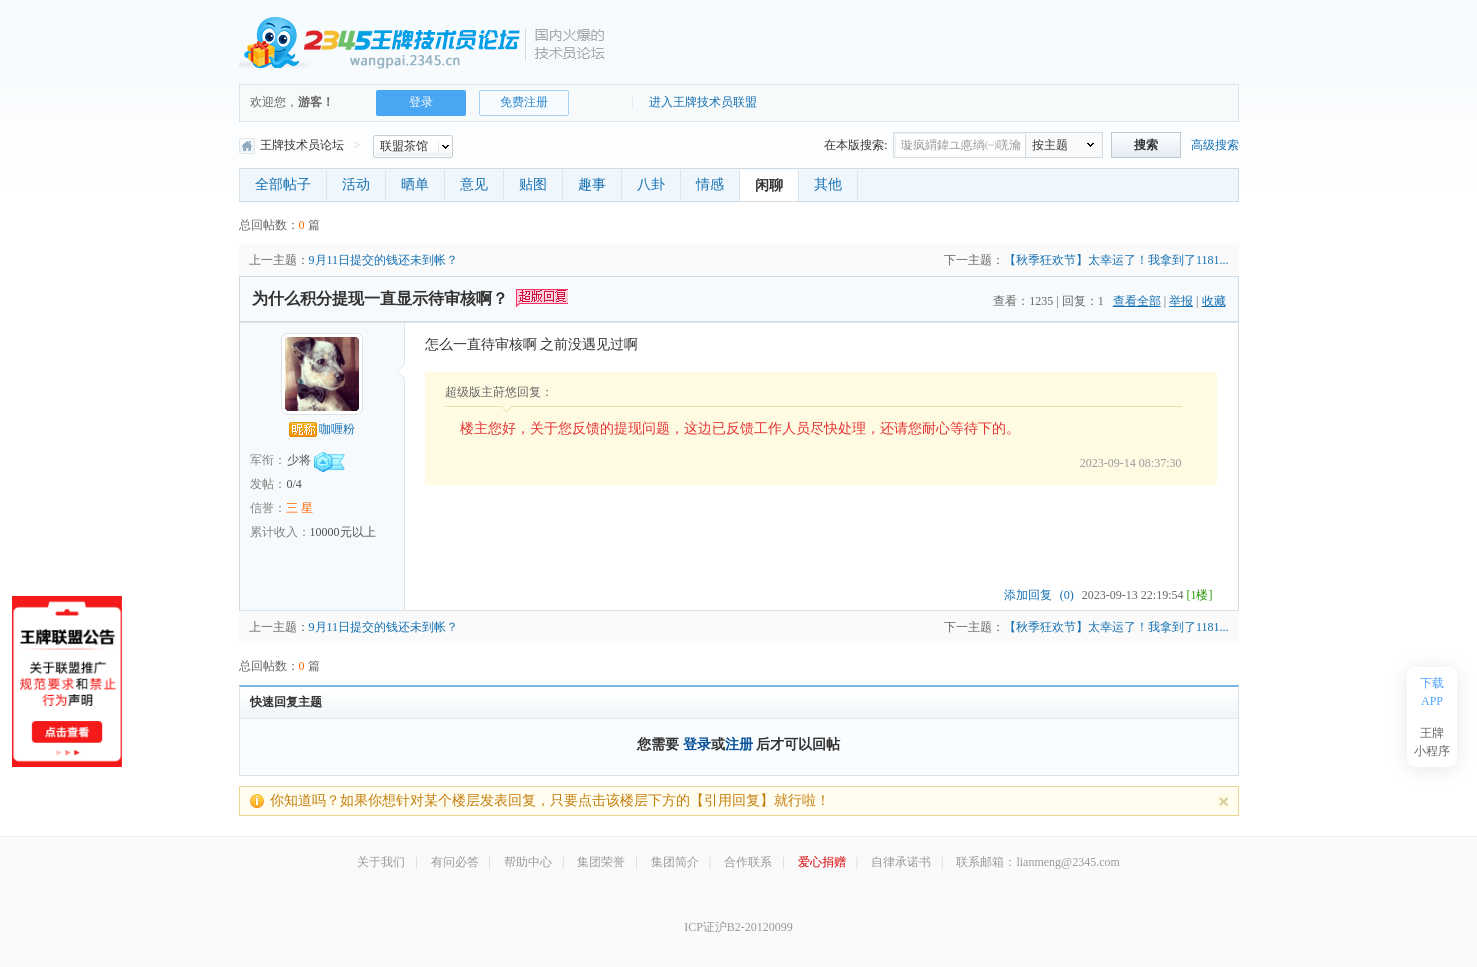  What do you see at coordinates (1146, 145) in the screenshot?
I see `搜索` at bounding box center [1146, 145].